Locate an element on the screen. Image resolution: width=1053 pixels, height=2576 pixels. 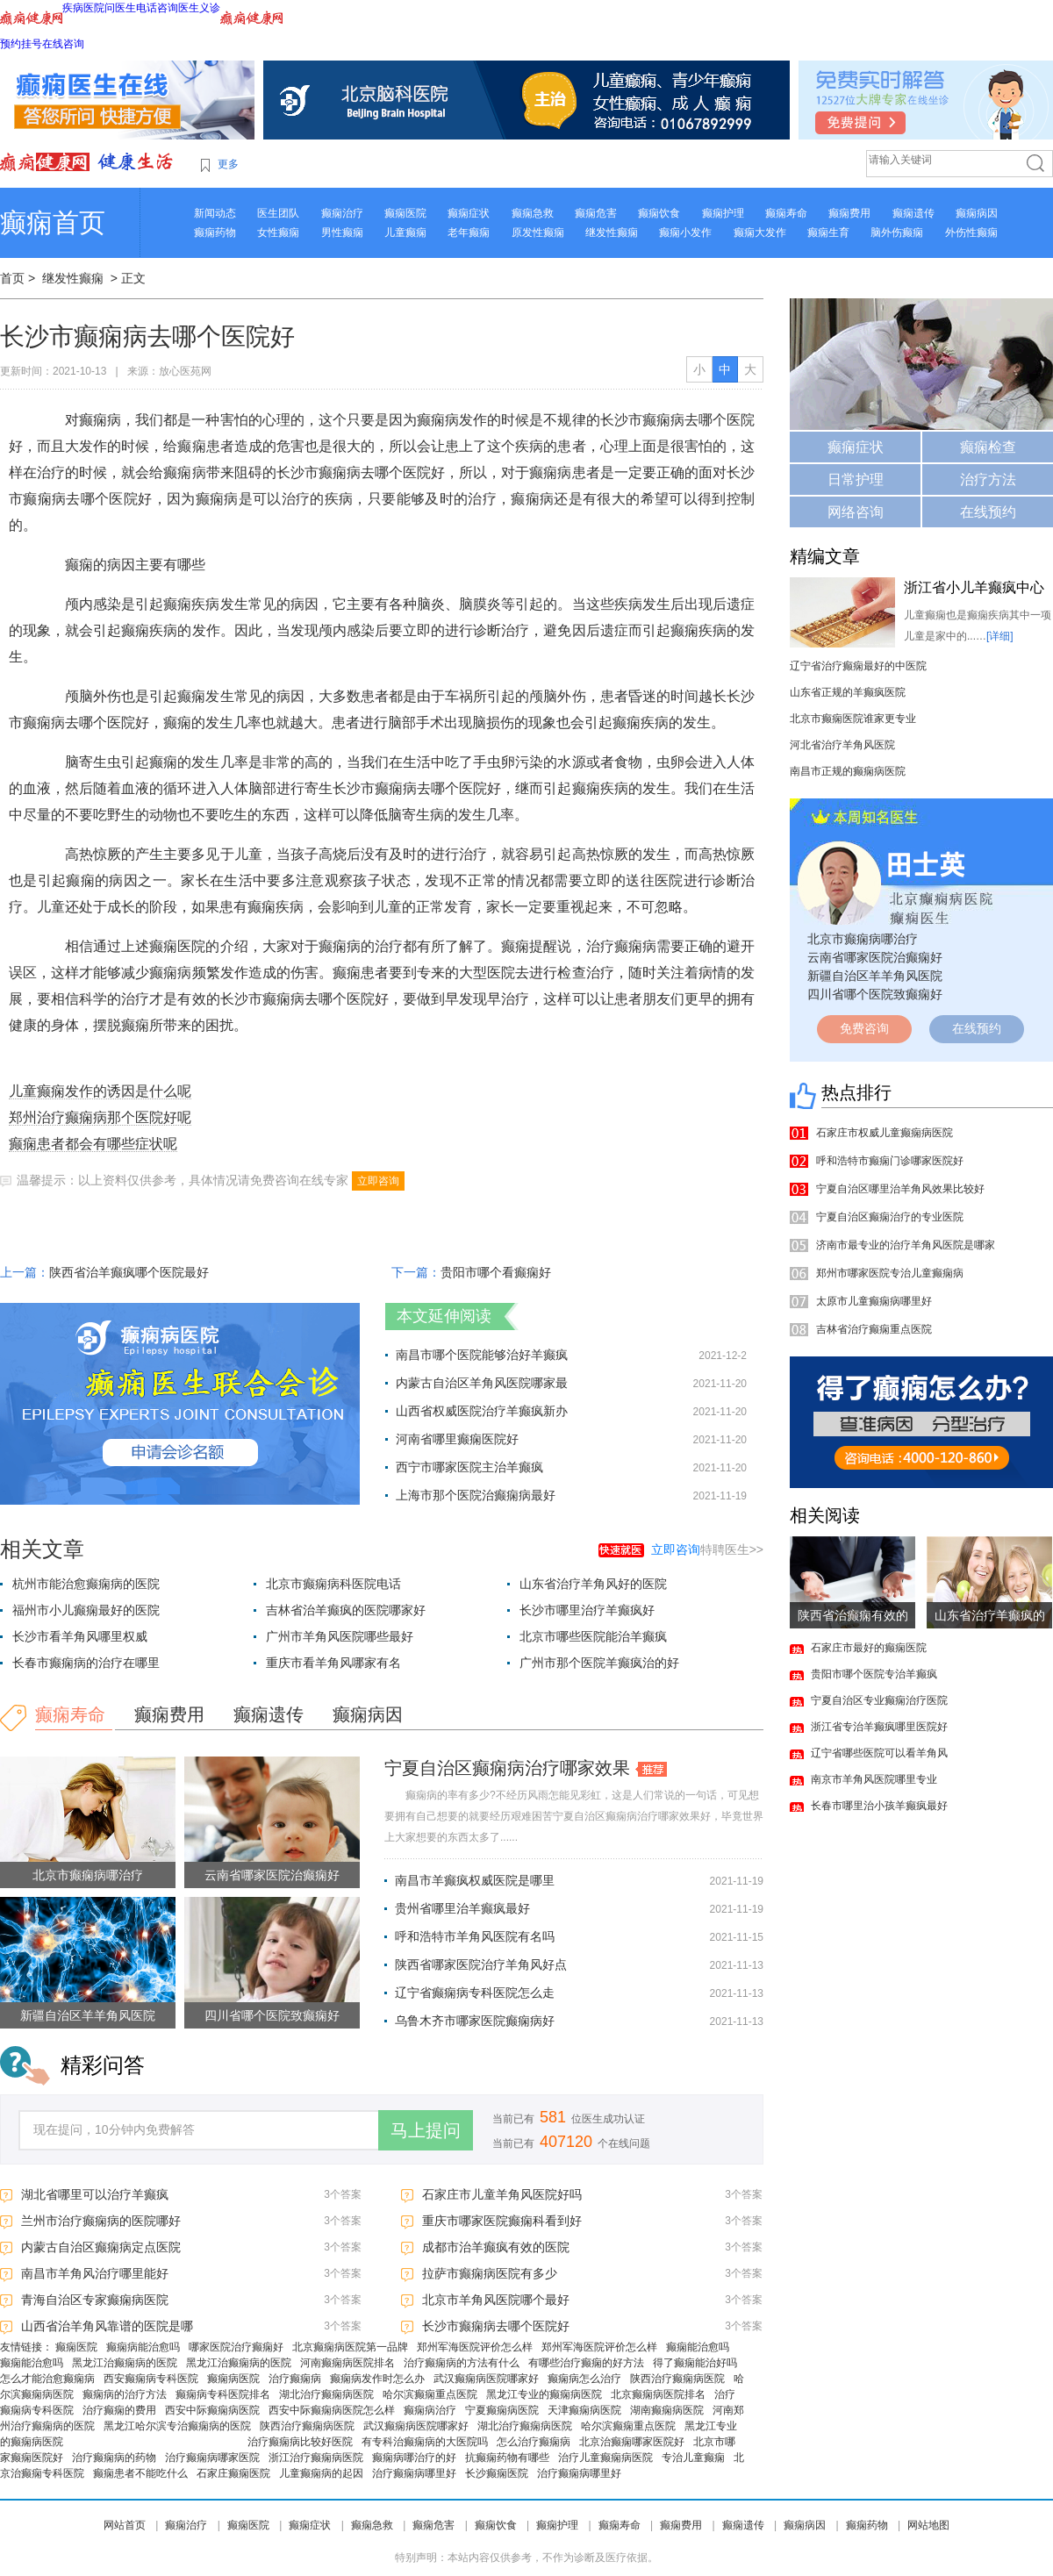
怎么治疗癫痫病 is located at coordinates (533, 2442).